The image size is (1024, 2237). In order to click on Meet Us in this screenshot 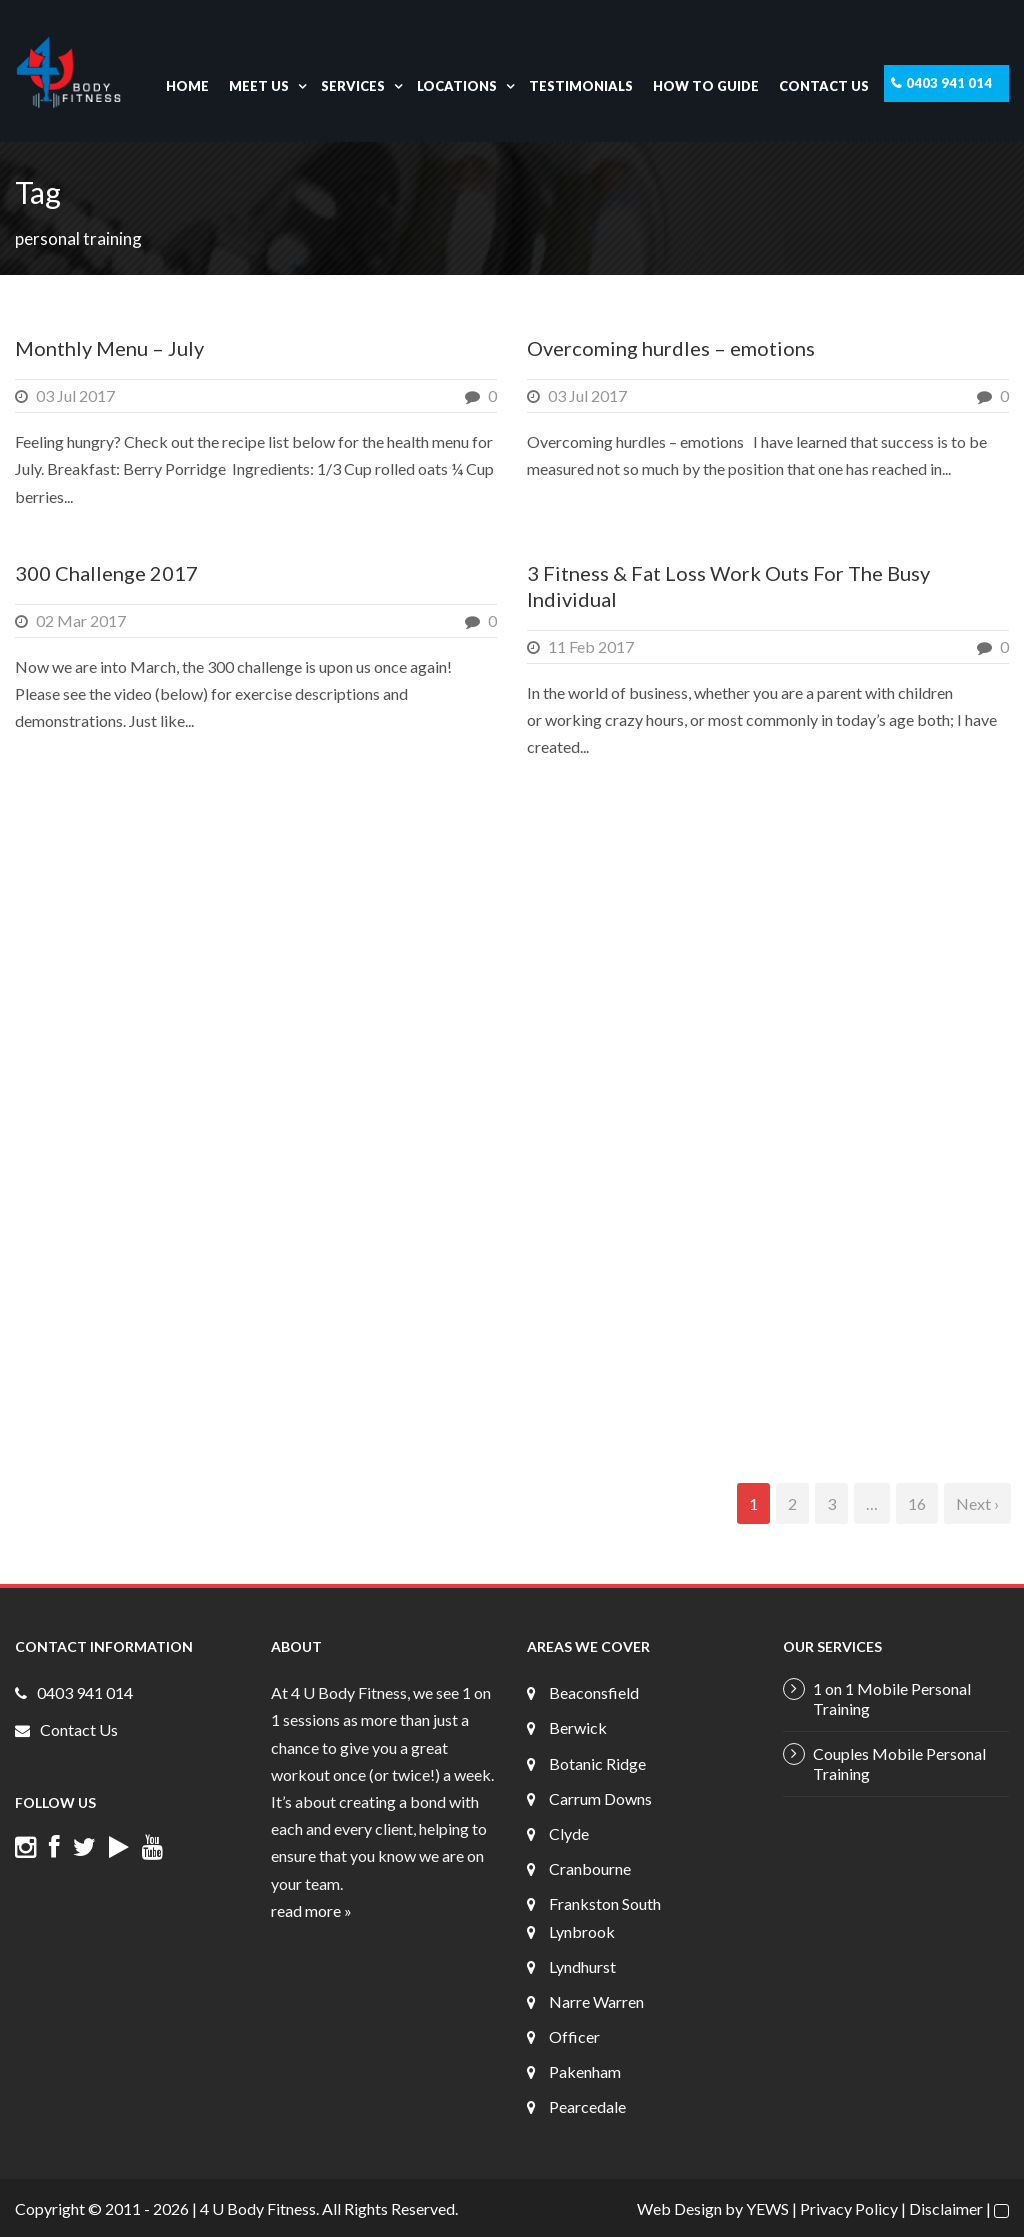, I will do `click(259, 86)`.